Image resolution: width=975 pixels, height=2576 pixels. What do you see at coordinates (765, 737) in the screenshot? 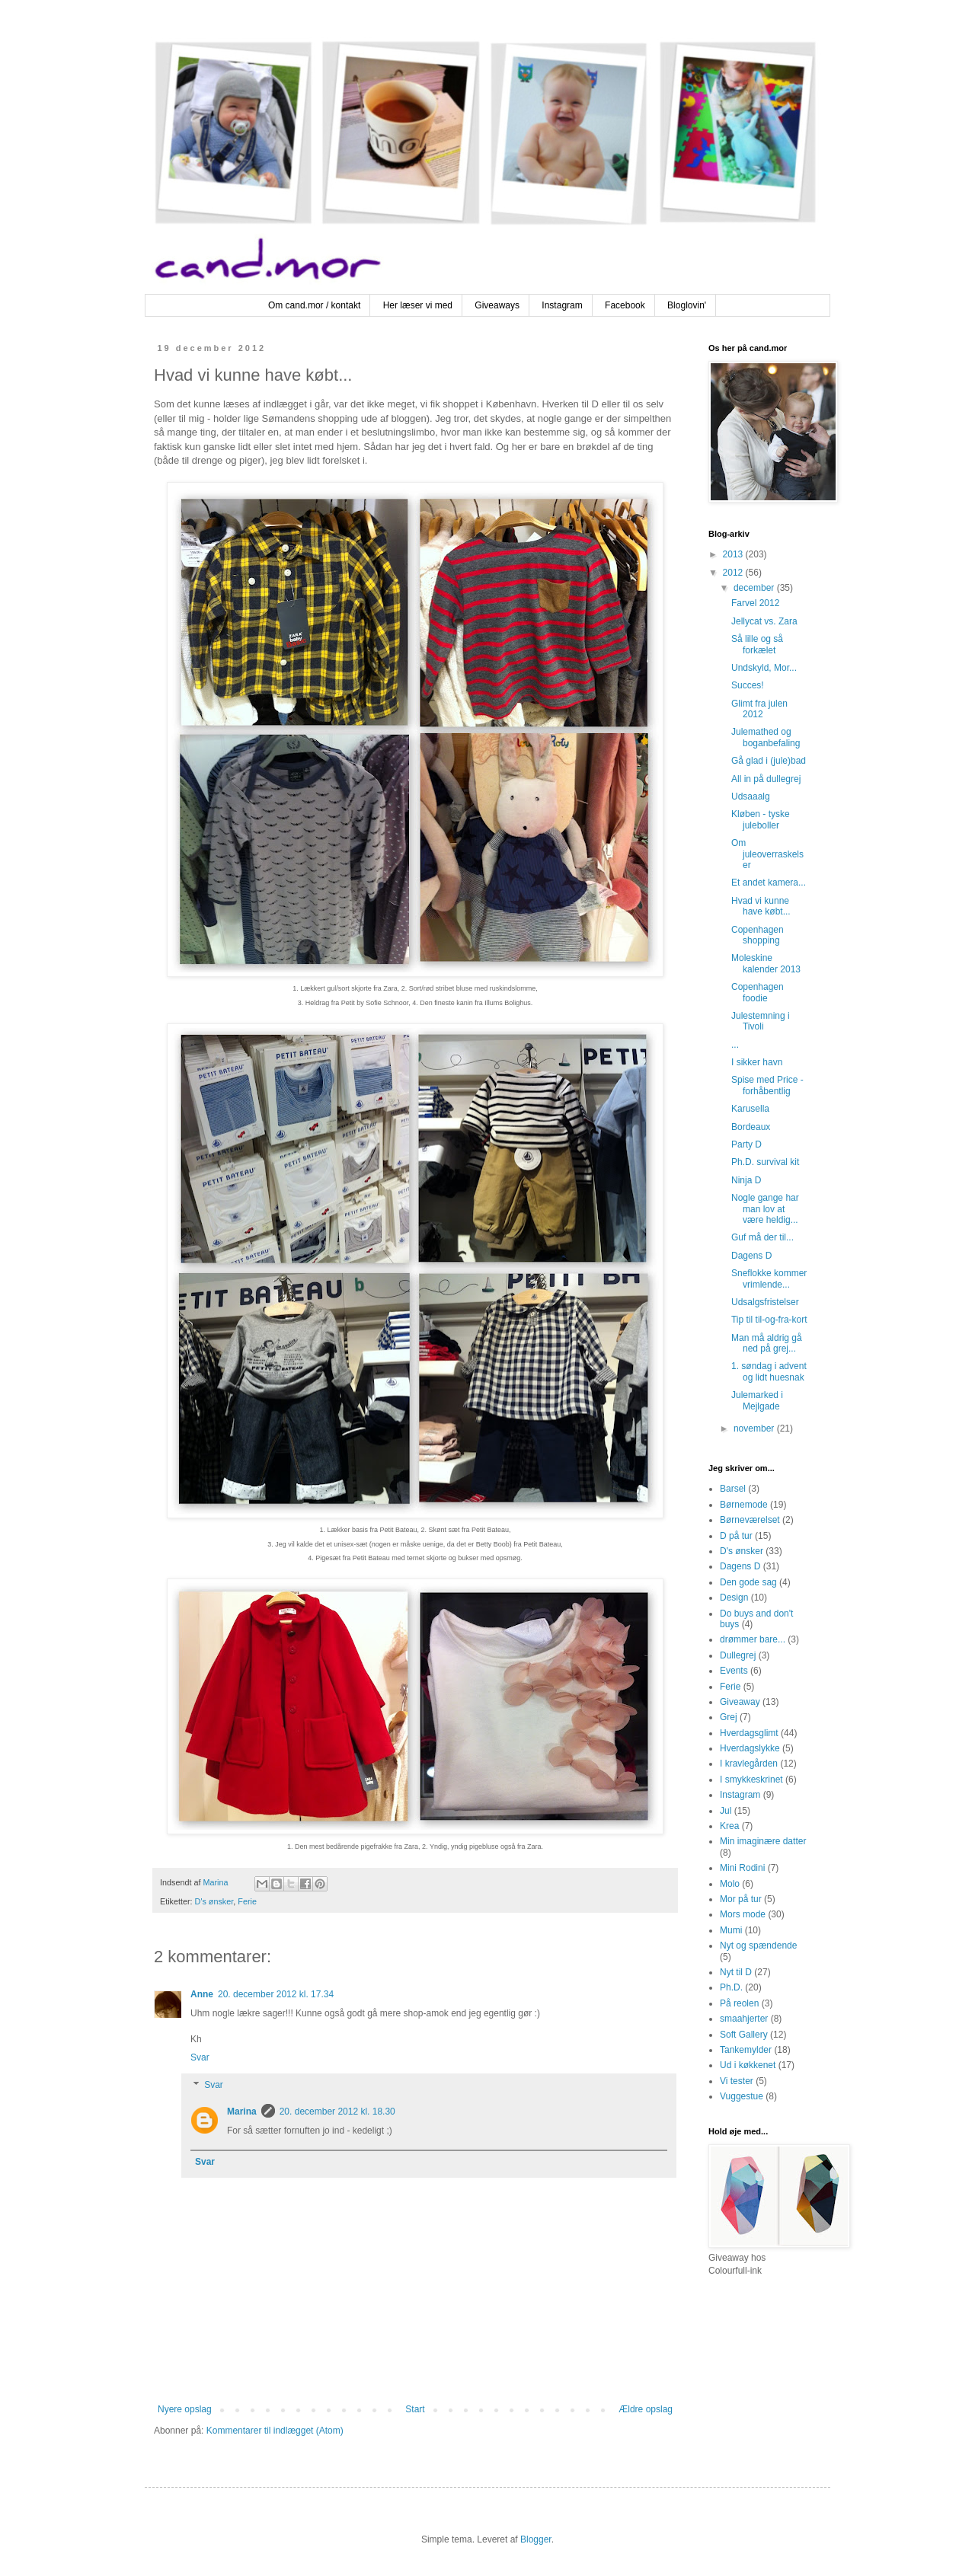
I see `Julemathed og boganbefaling` at bounding box center [765, 737].